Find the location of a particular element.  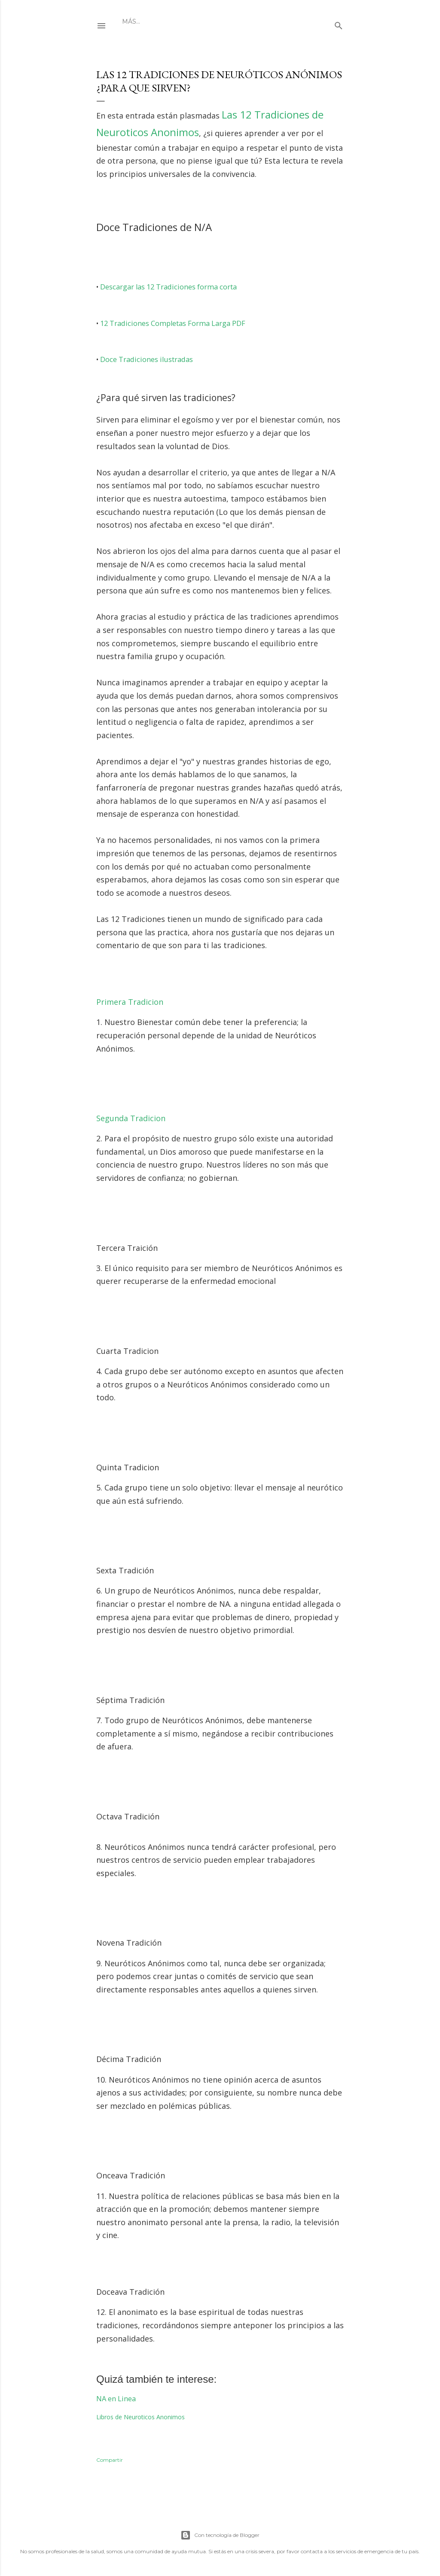

[Buscar] is located at coordinates (338, 23).